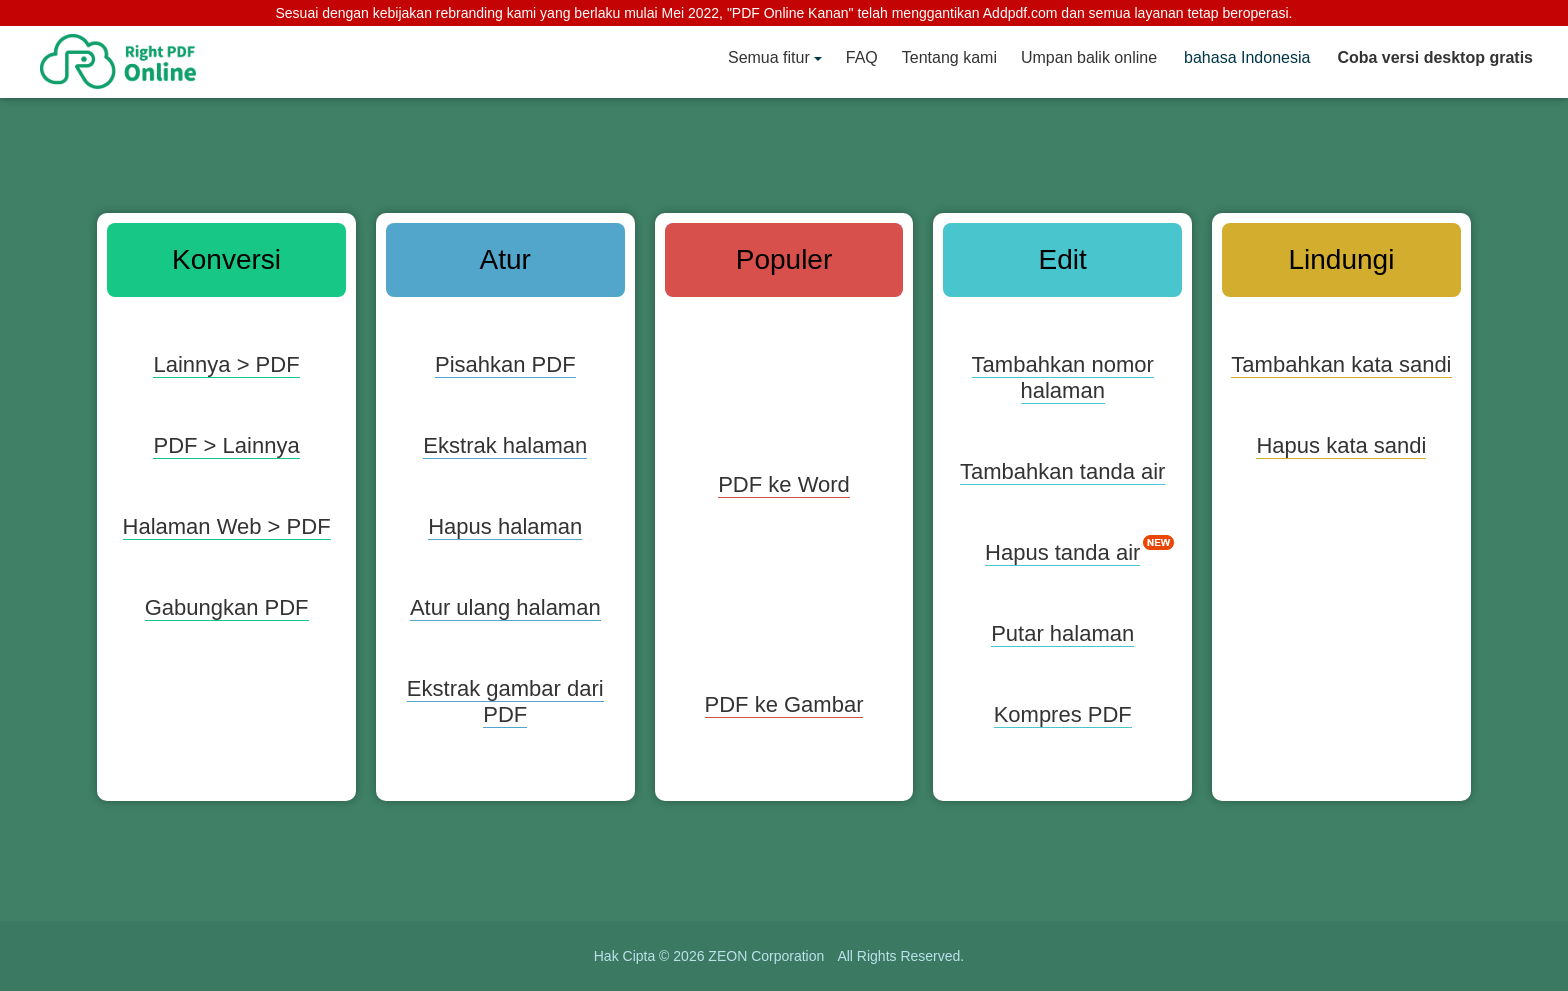 Image resolution: width=1568 pixels, height=991 pixels. I want to click on Pisahkan PDF, so click(505, 364).